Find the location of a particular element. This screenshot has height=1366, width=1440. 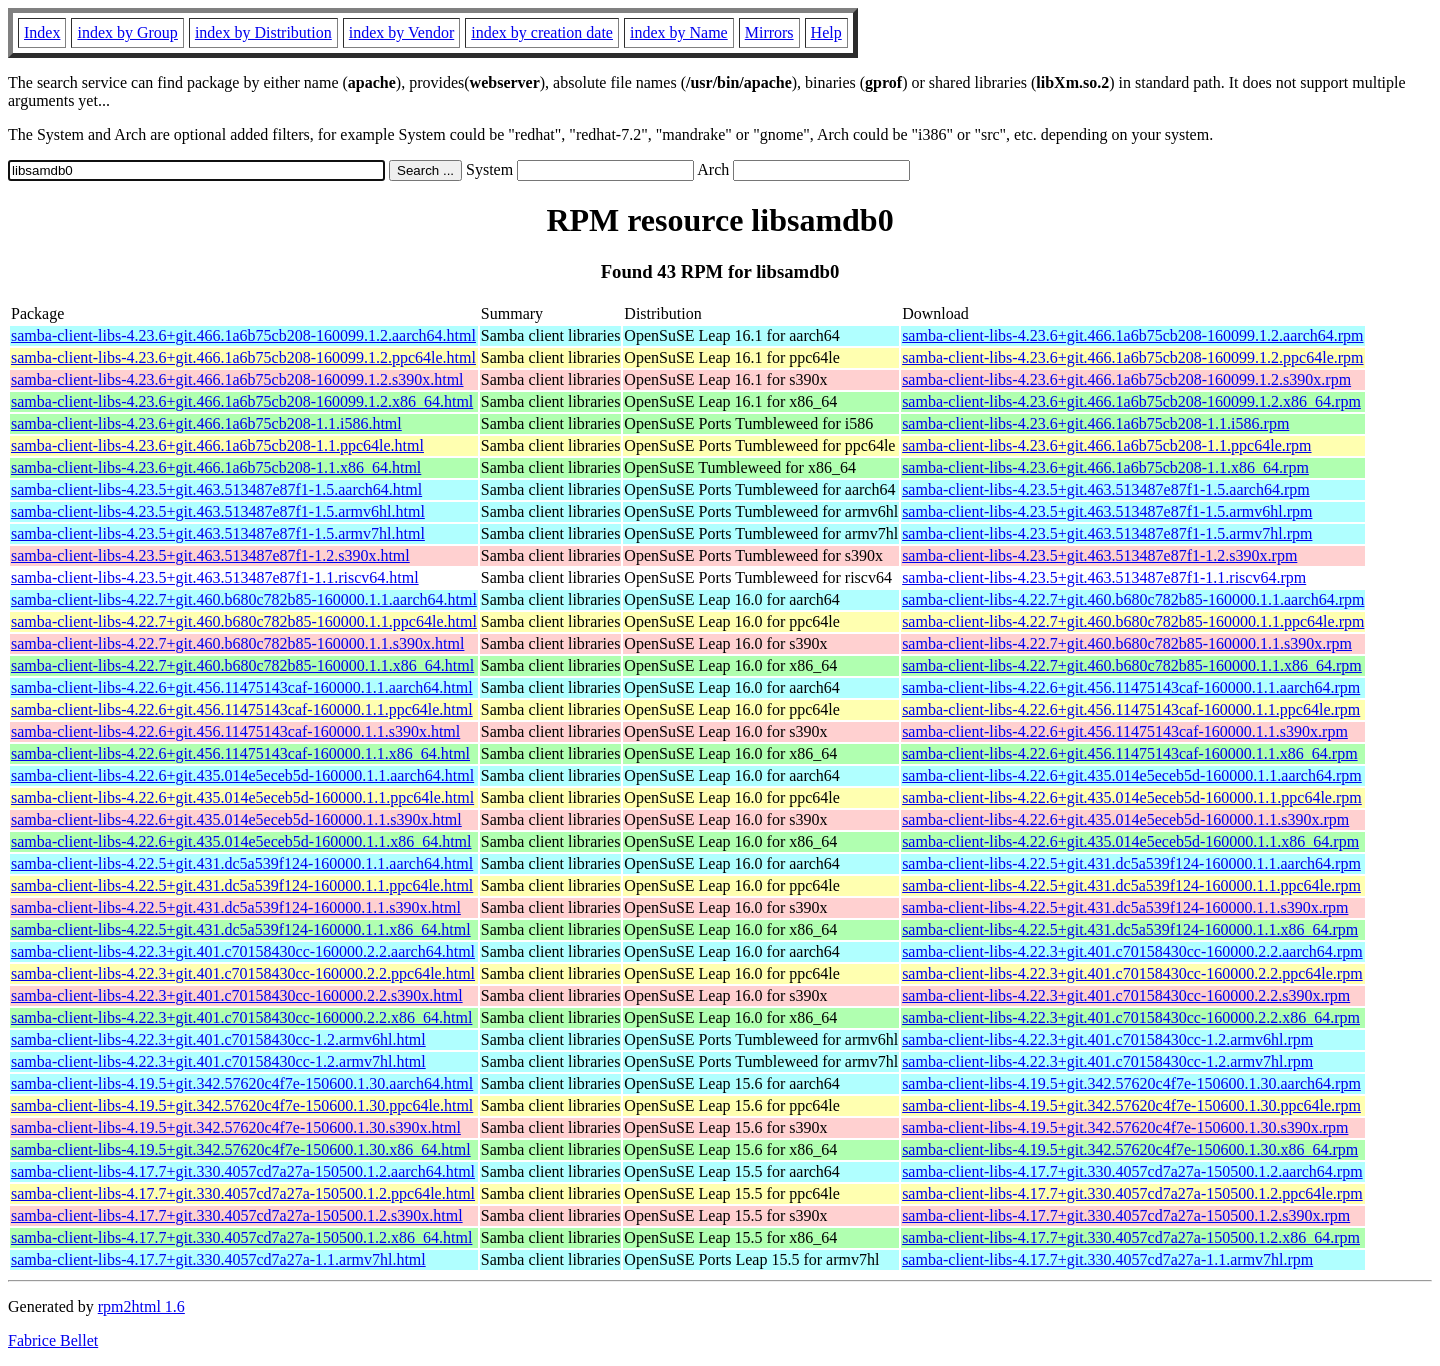

samba-client-libs-4.23.5+git.463.513487e87f1-1.5.armv6hl.html is located at coordinates (218, 511).